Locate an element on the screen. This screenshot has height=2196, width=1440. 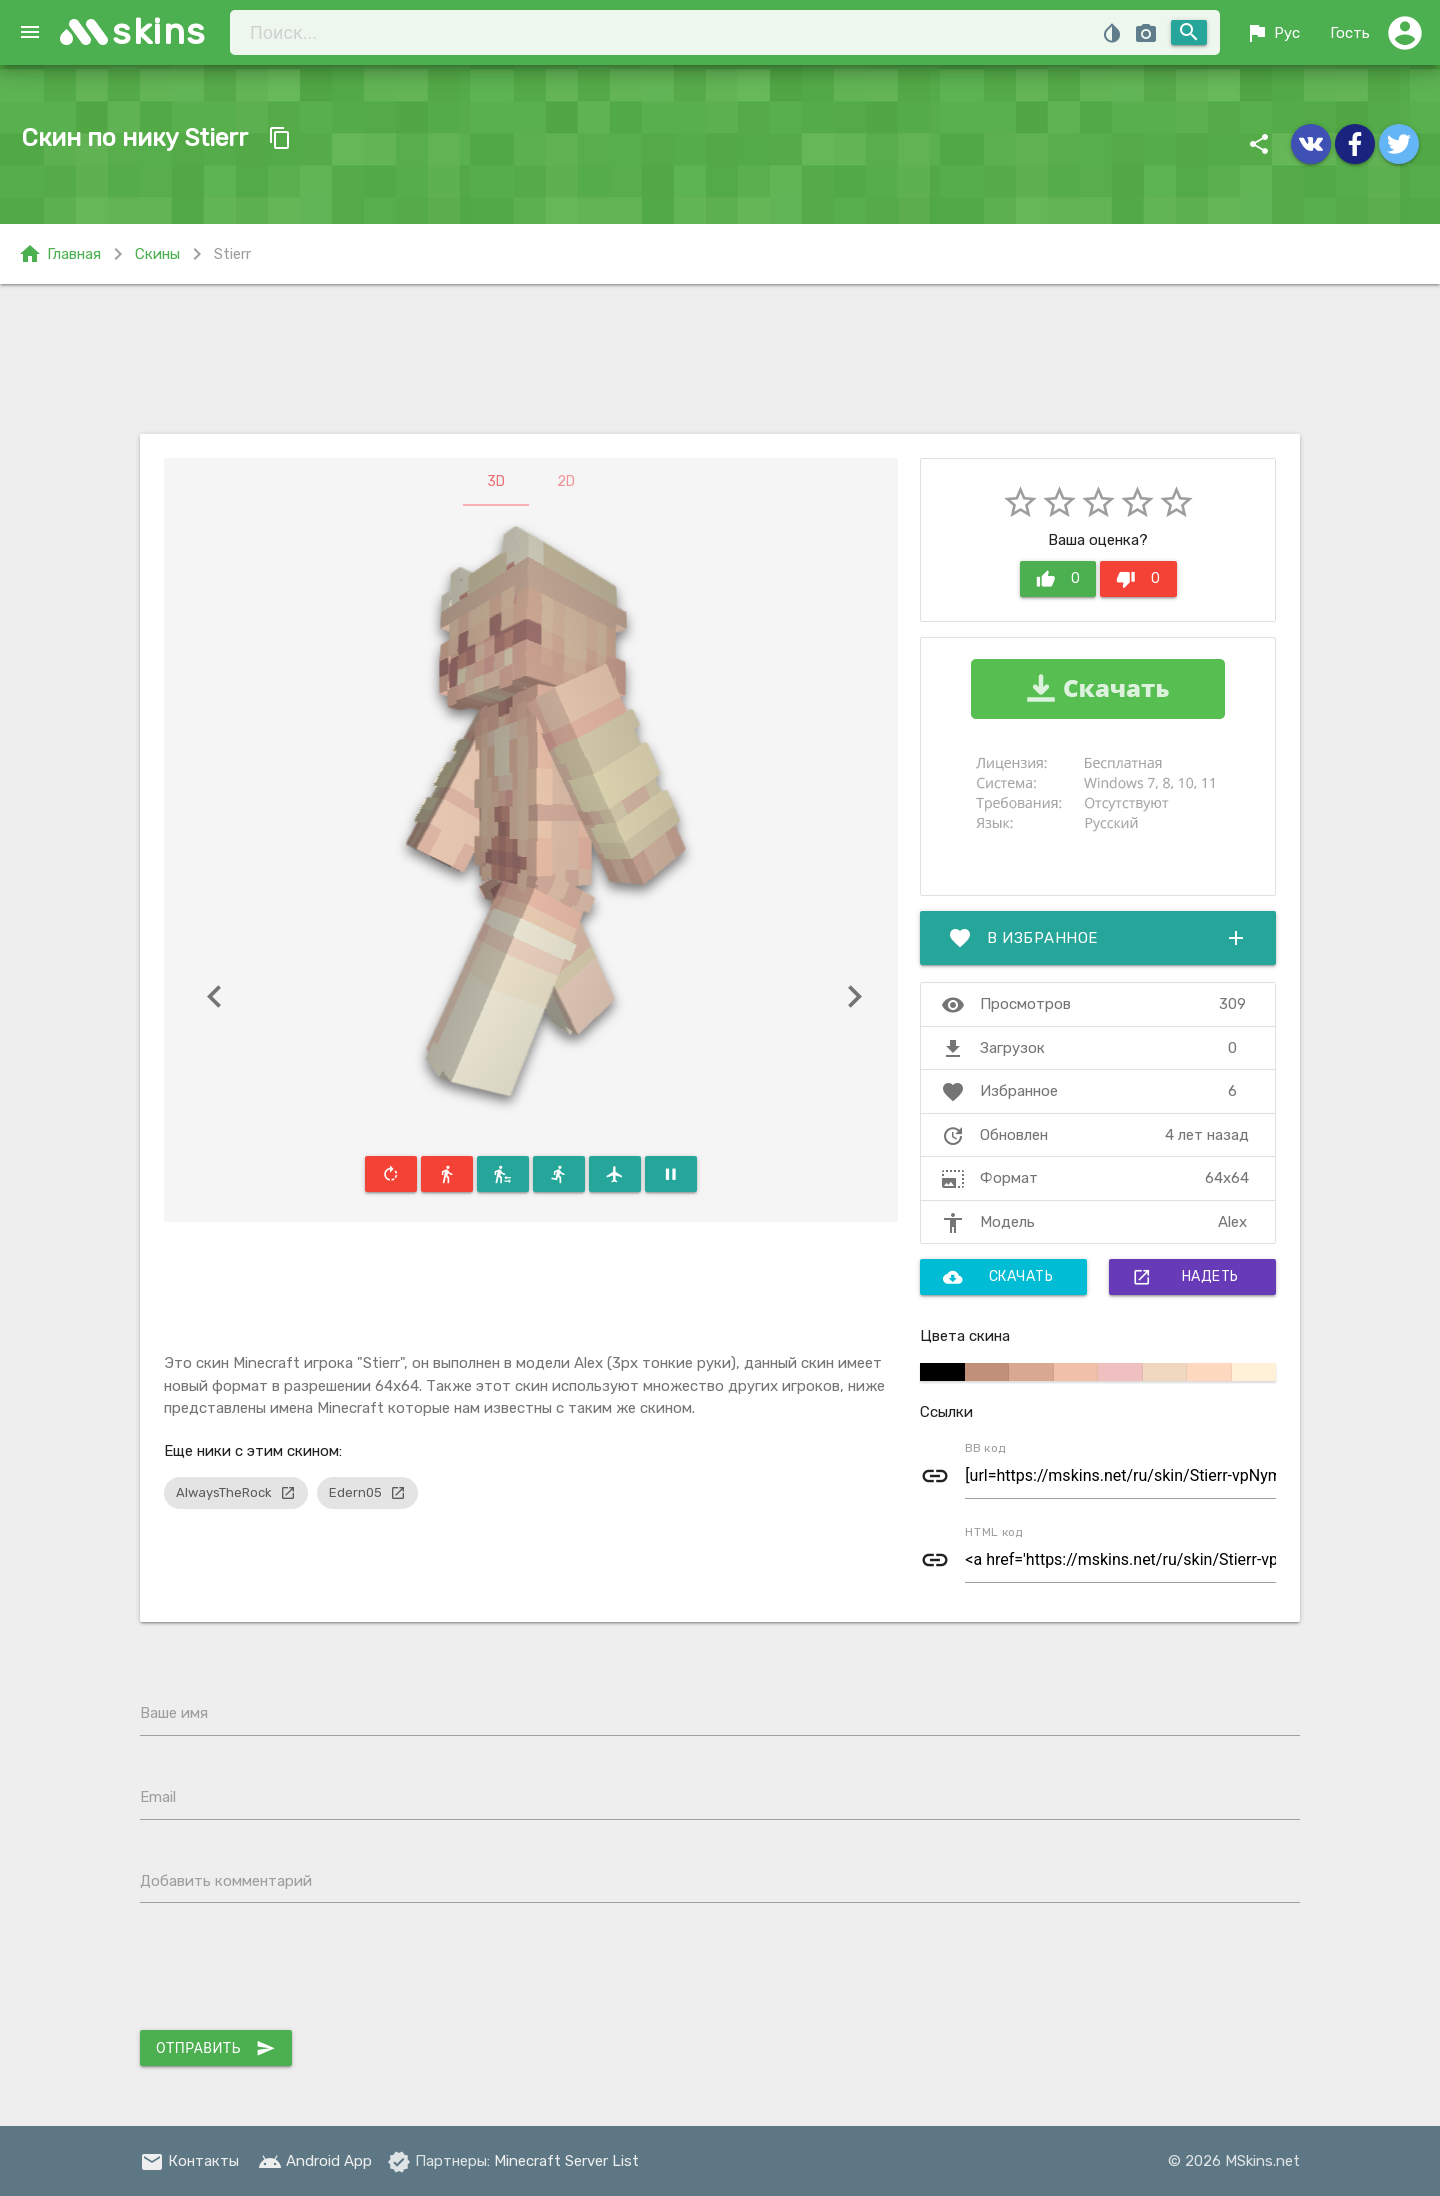
Minecraft Server List is located at coordinates (566, 2161).